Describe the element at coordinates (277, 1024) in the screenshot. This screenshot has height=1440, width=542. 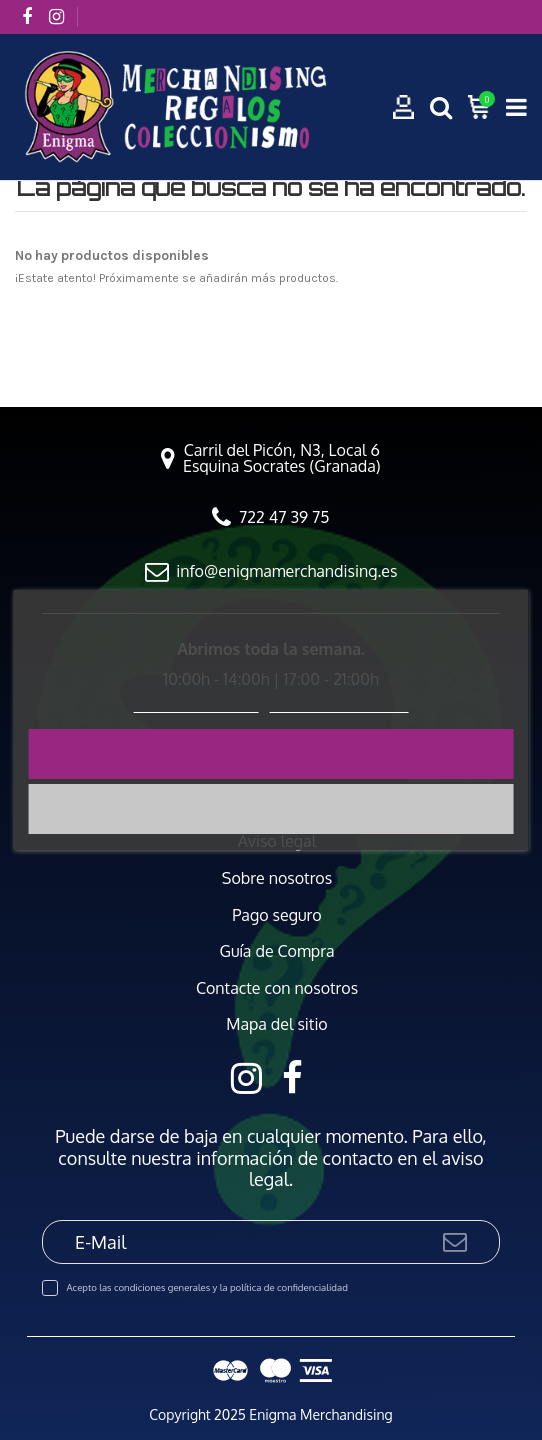
I see `Mapa del sitio` at that location.